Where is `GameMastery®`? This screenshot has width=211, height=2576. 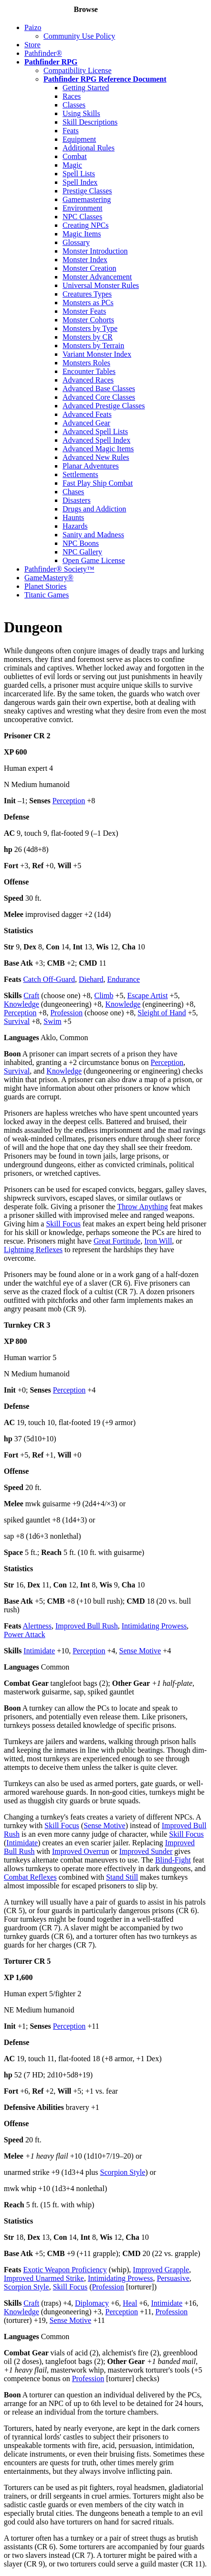 GameMastery® is located at coordinates (49, 578).